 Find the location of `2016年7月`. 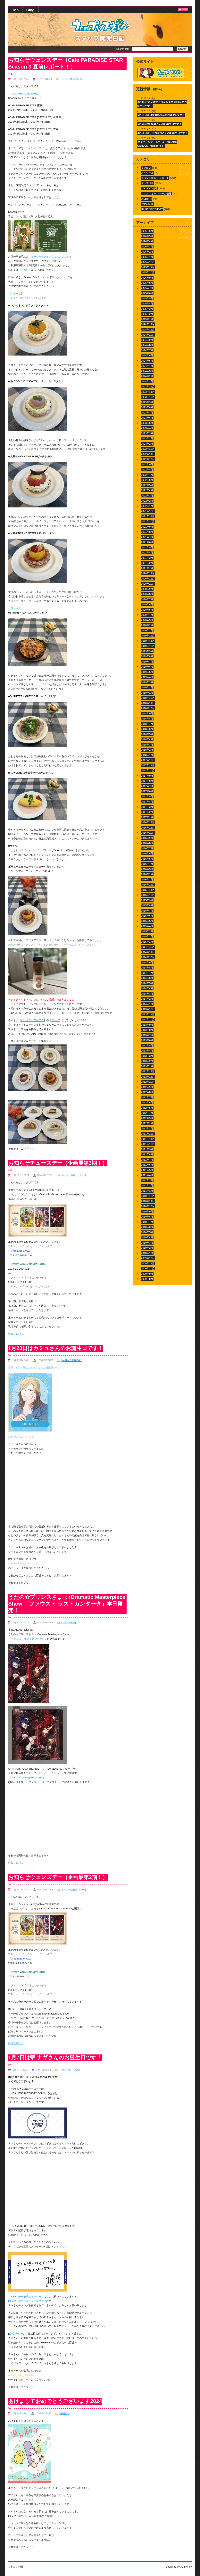

2016年7月 is located at coordinates (147, 848).